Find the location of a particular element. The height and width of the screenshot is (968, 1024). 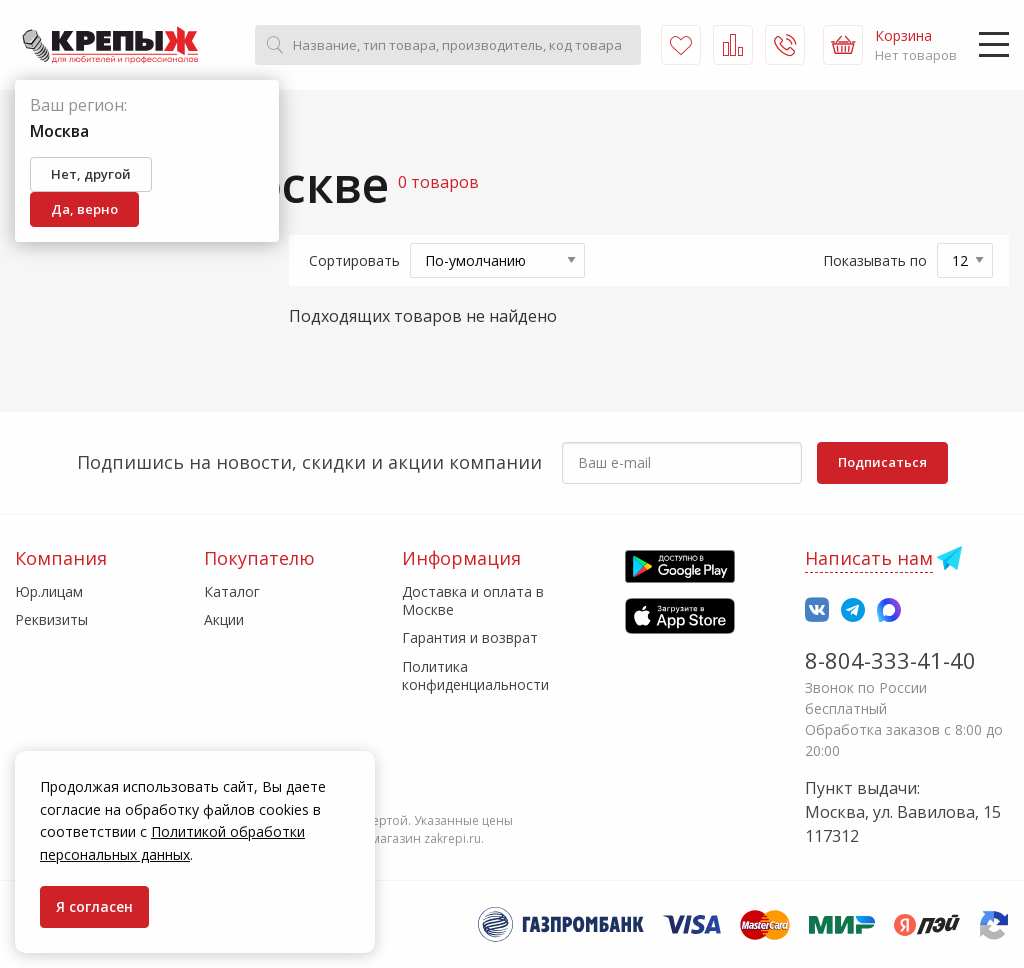

8-804-333-41-40 is located at coordinates (890, 660).